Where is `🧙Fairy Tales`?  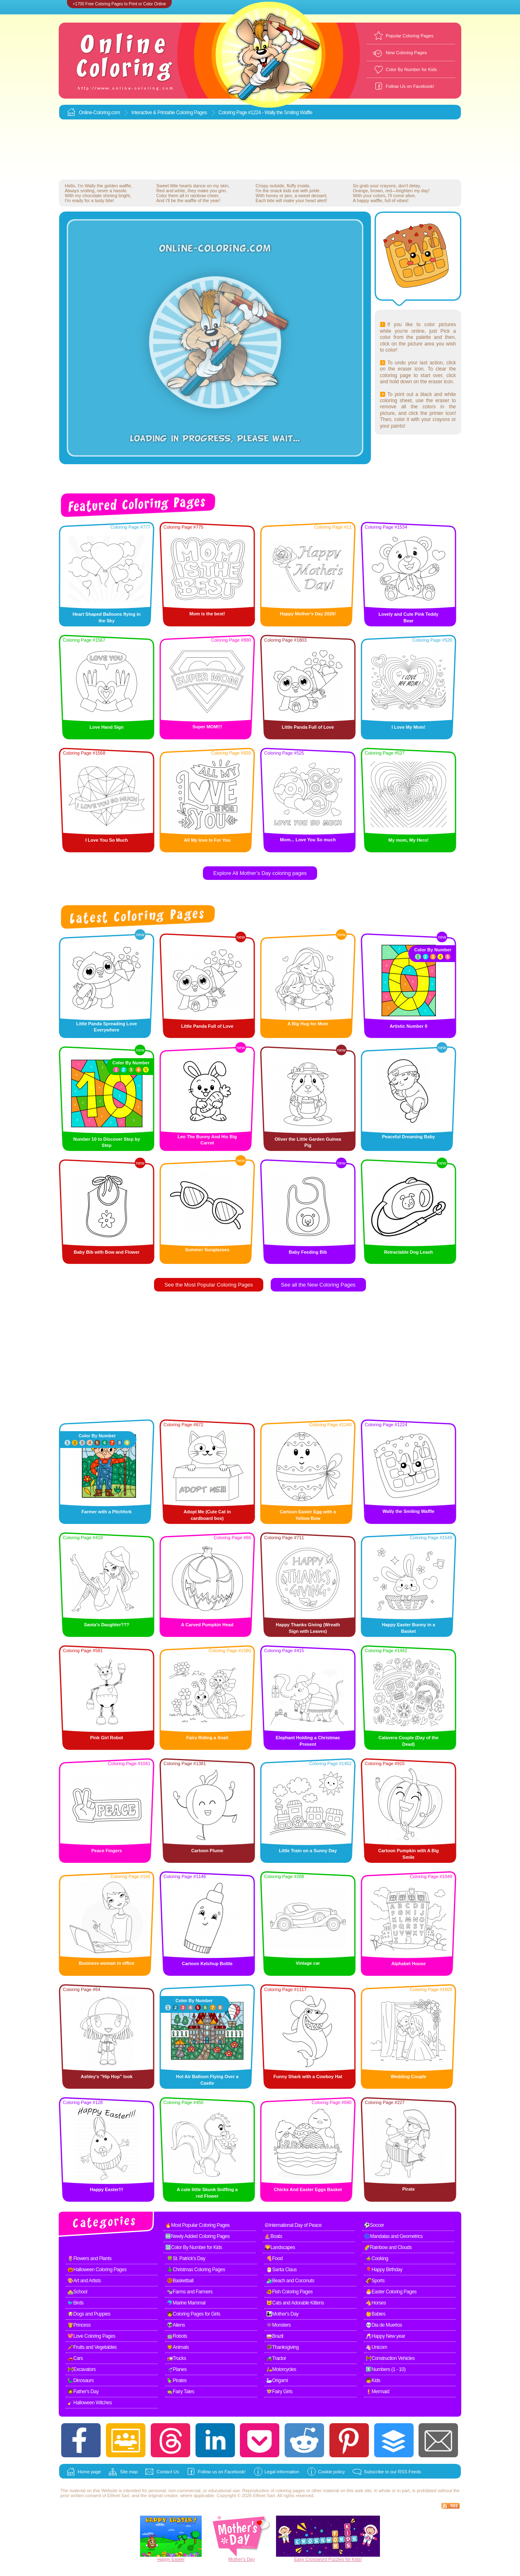 🧙Fairy Tales is located at coordinates (180, 2391).